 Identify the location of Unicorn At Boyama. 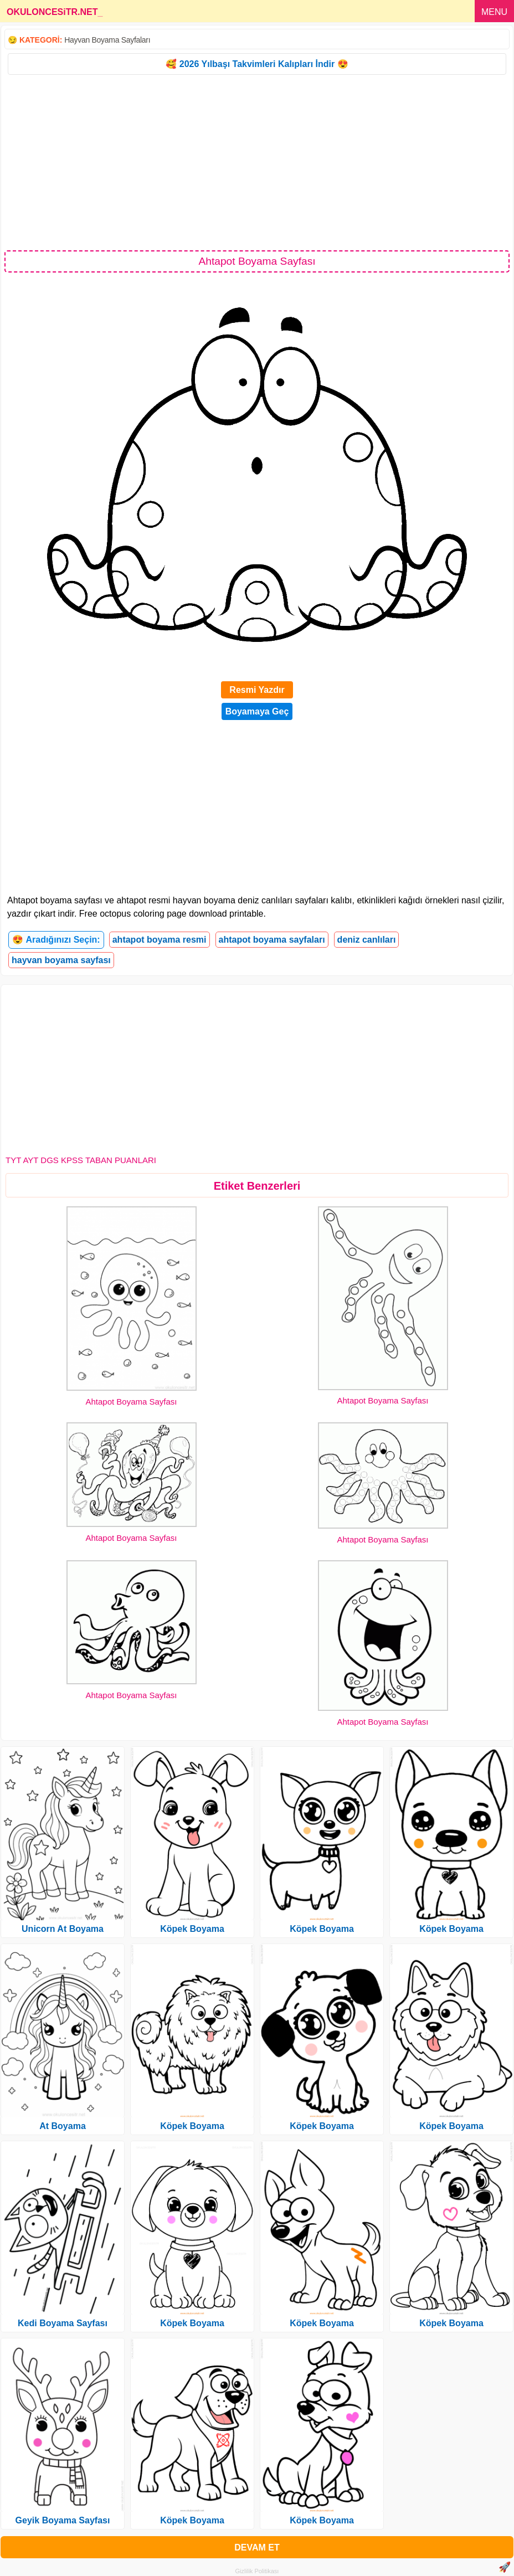
(63, 1929).